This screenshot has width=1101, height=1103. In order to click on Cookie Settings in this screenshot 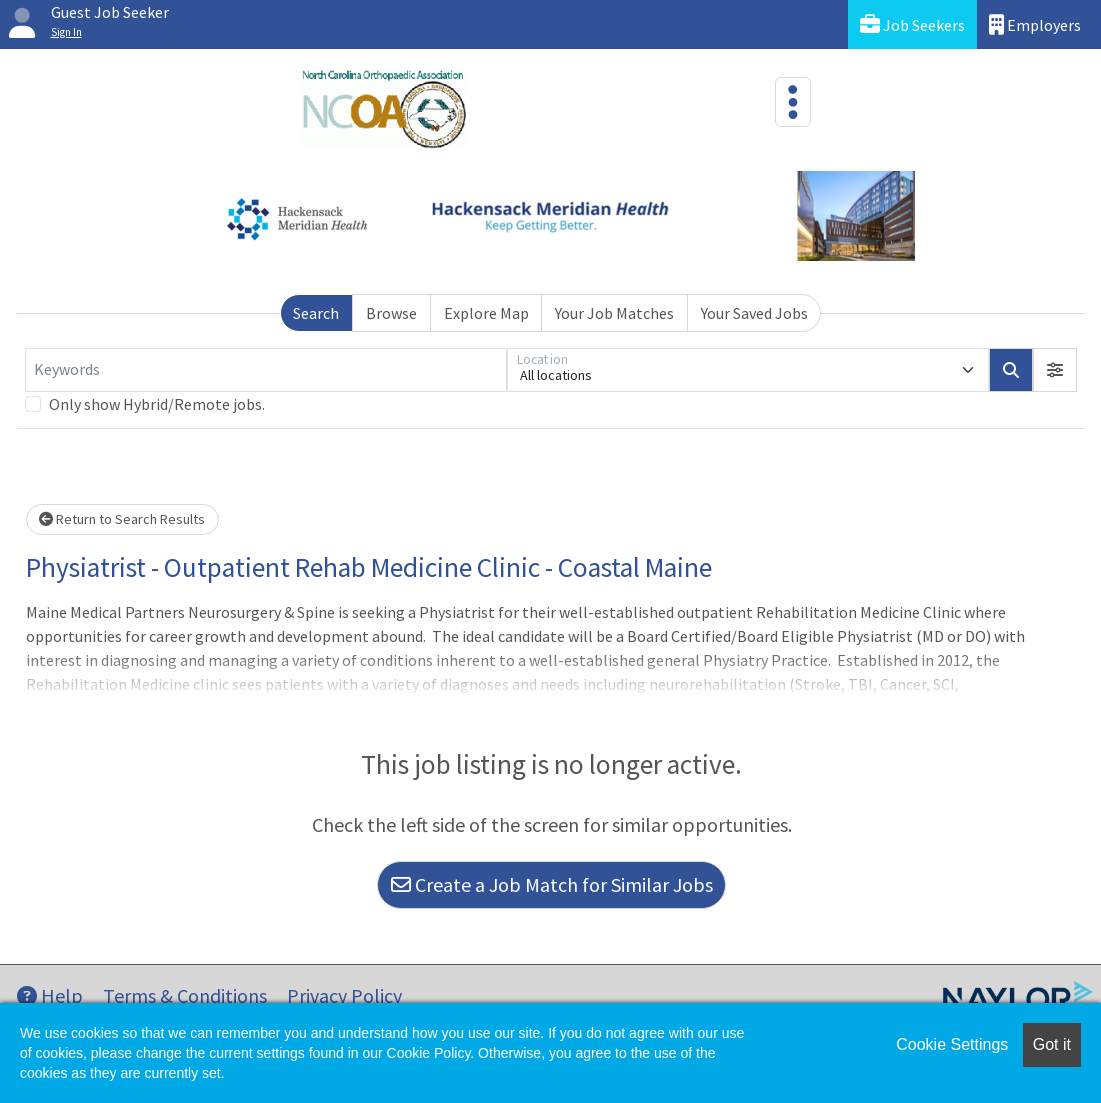, I will do `click(952, 1044)`.